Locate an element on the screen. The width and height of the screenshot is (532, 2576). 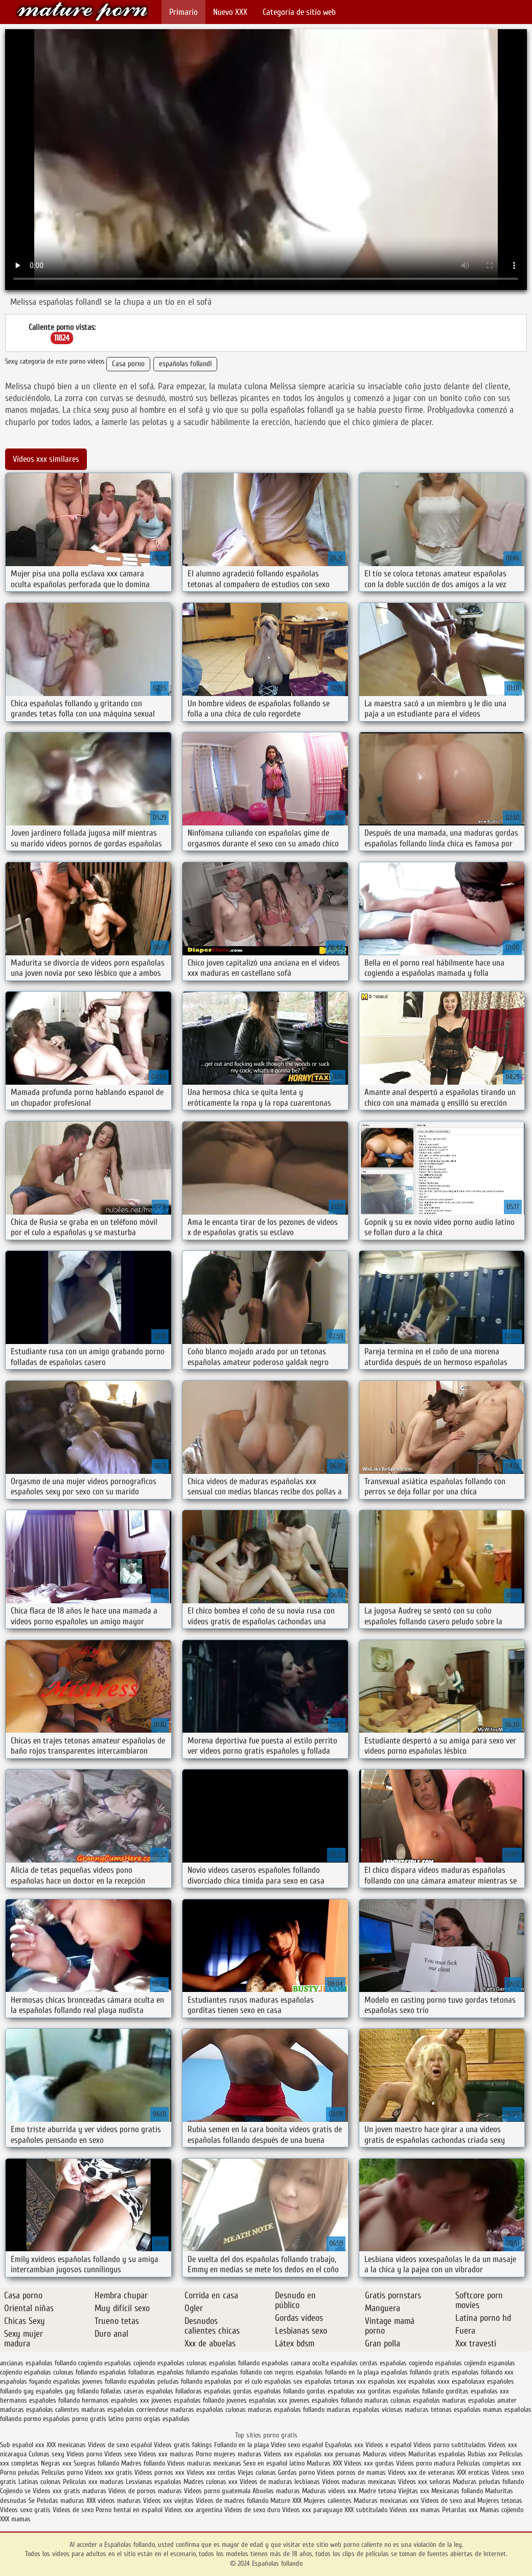
españolas sex is located at coordinates (283, 2381).